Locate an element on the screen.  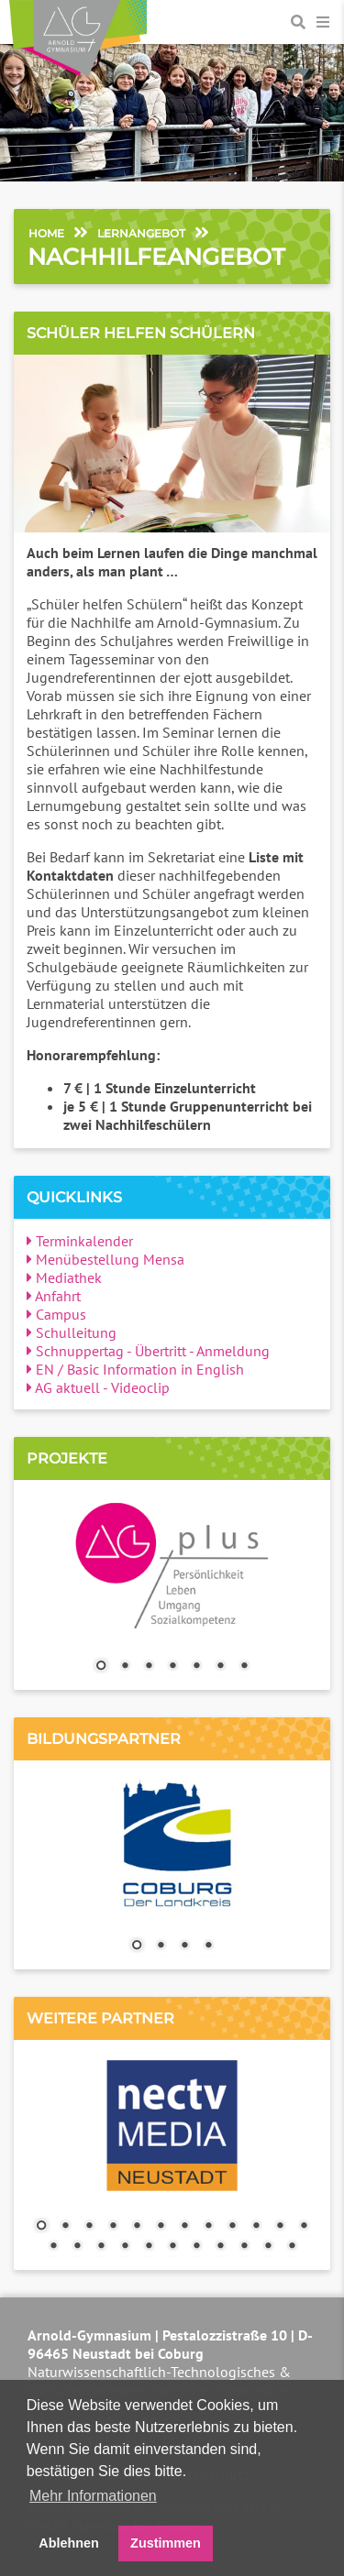
5 [Show slide 5 of 23] is located at coordinates (137, 2227).